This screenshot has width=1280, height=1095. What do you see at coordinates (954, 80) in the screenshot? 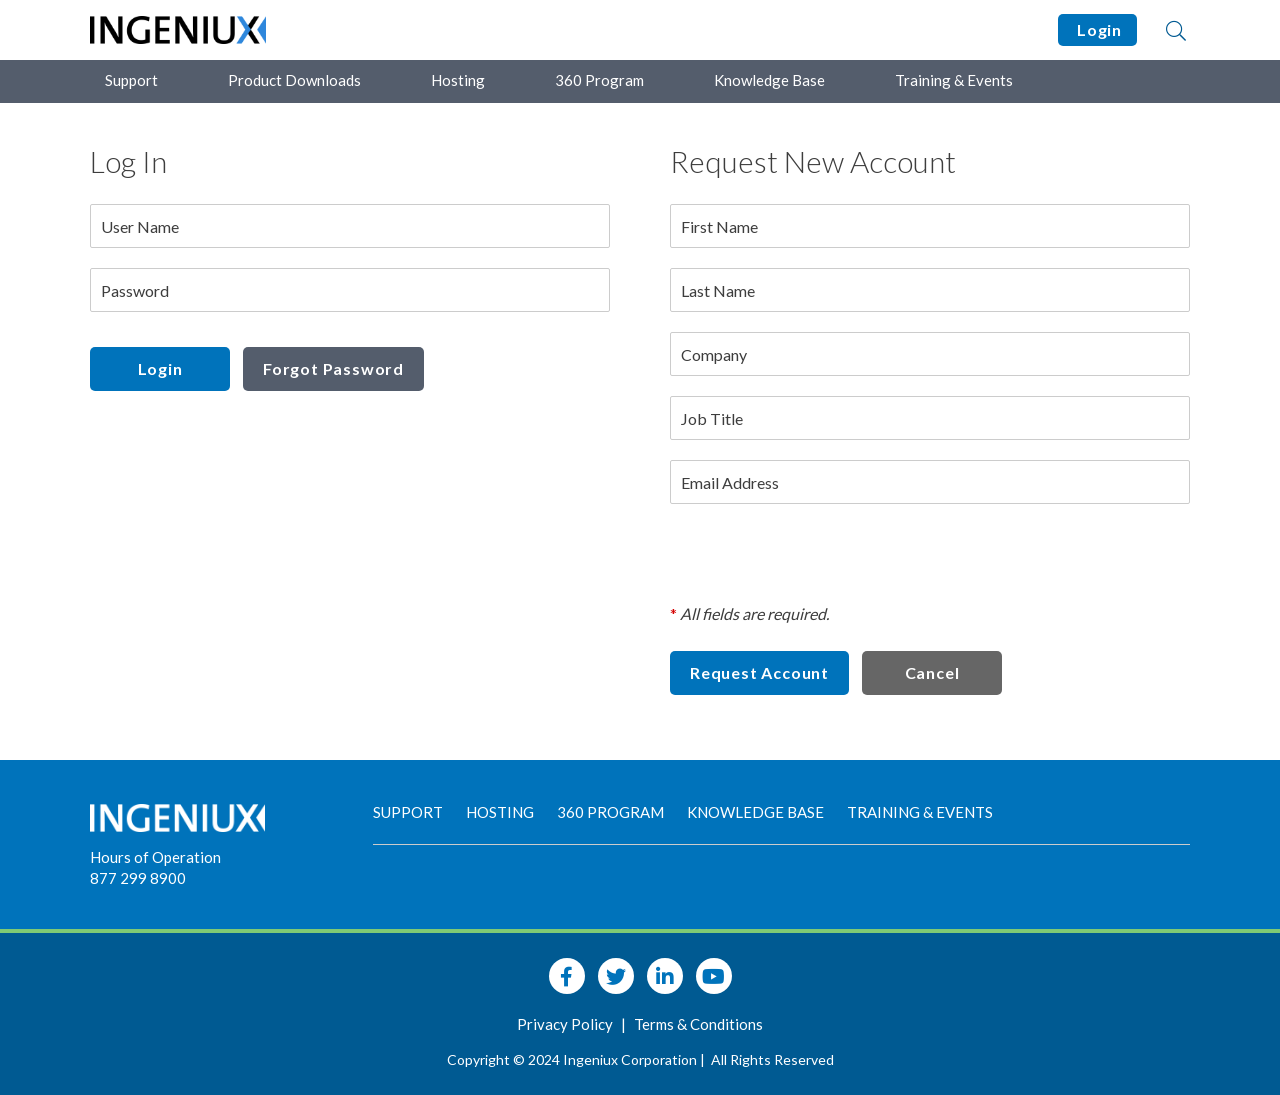
I see `Training & Events` at bounding box center [954, 80].